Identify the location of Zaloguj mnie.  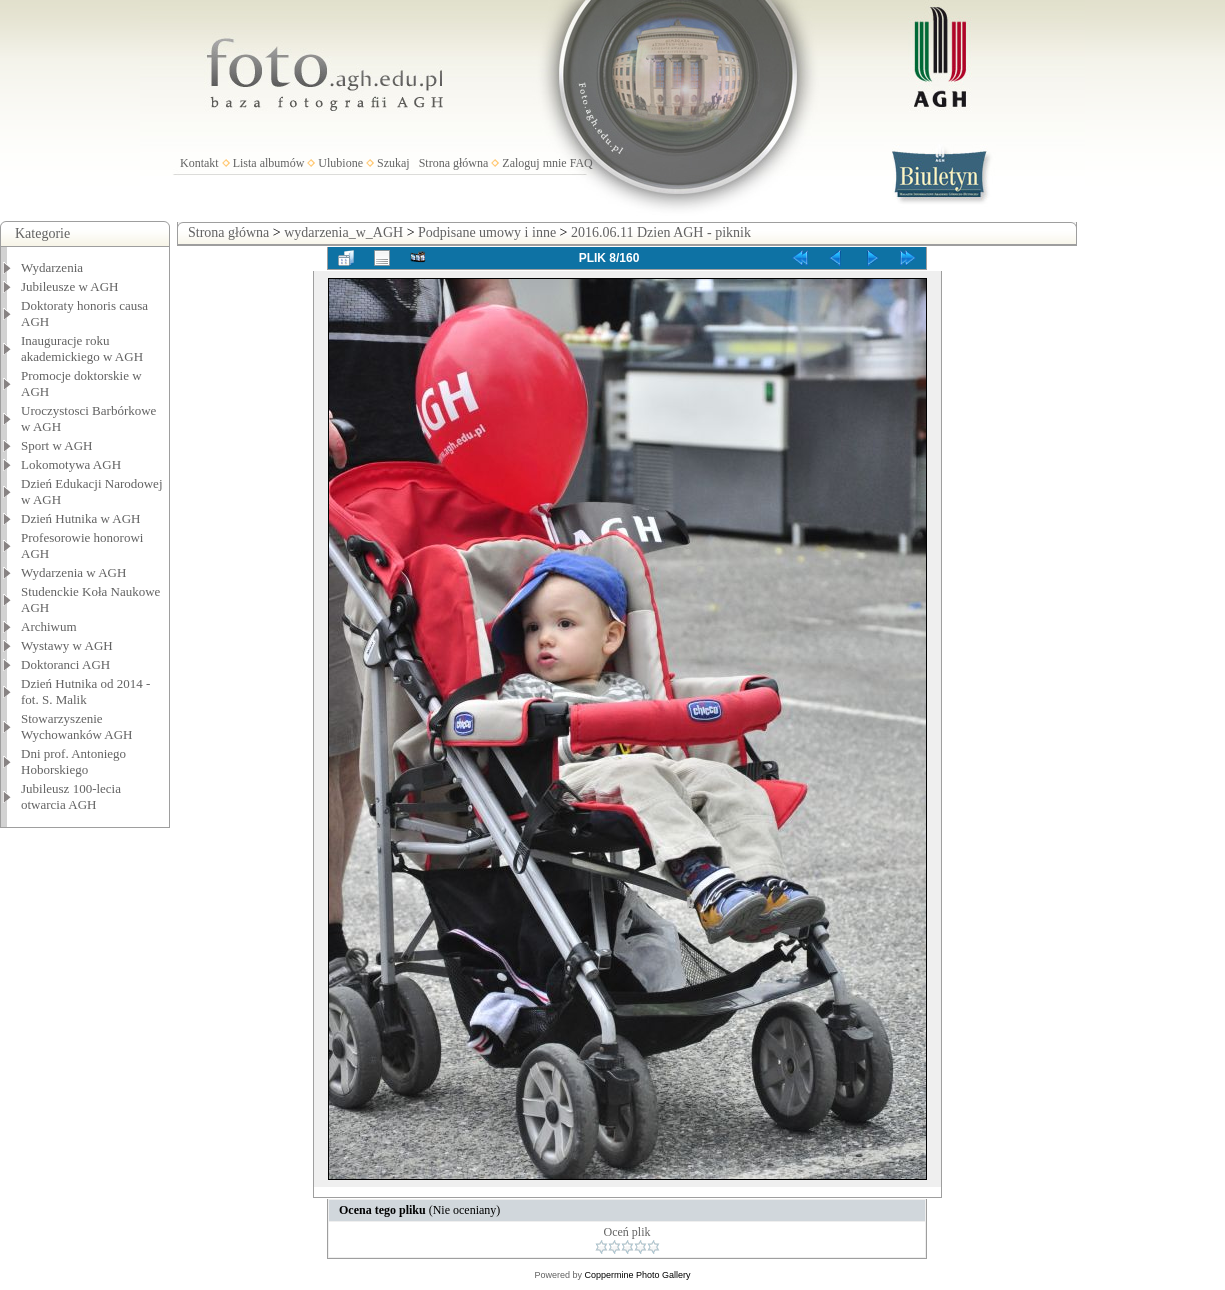
(534, 163).